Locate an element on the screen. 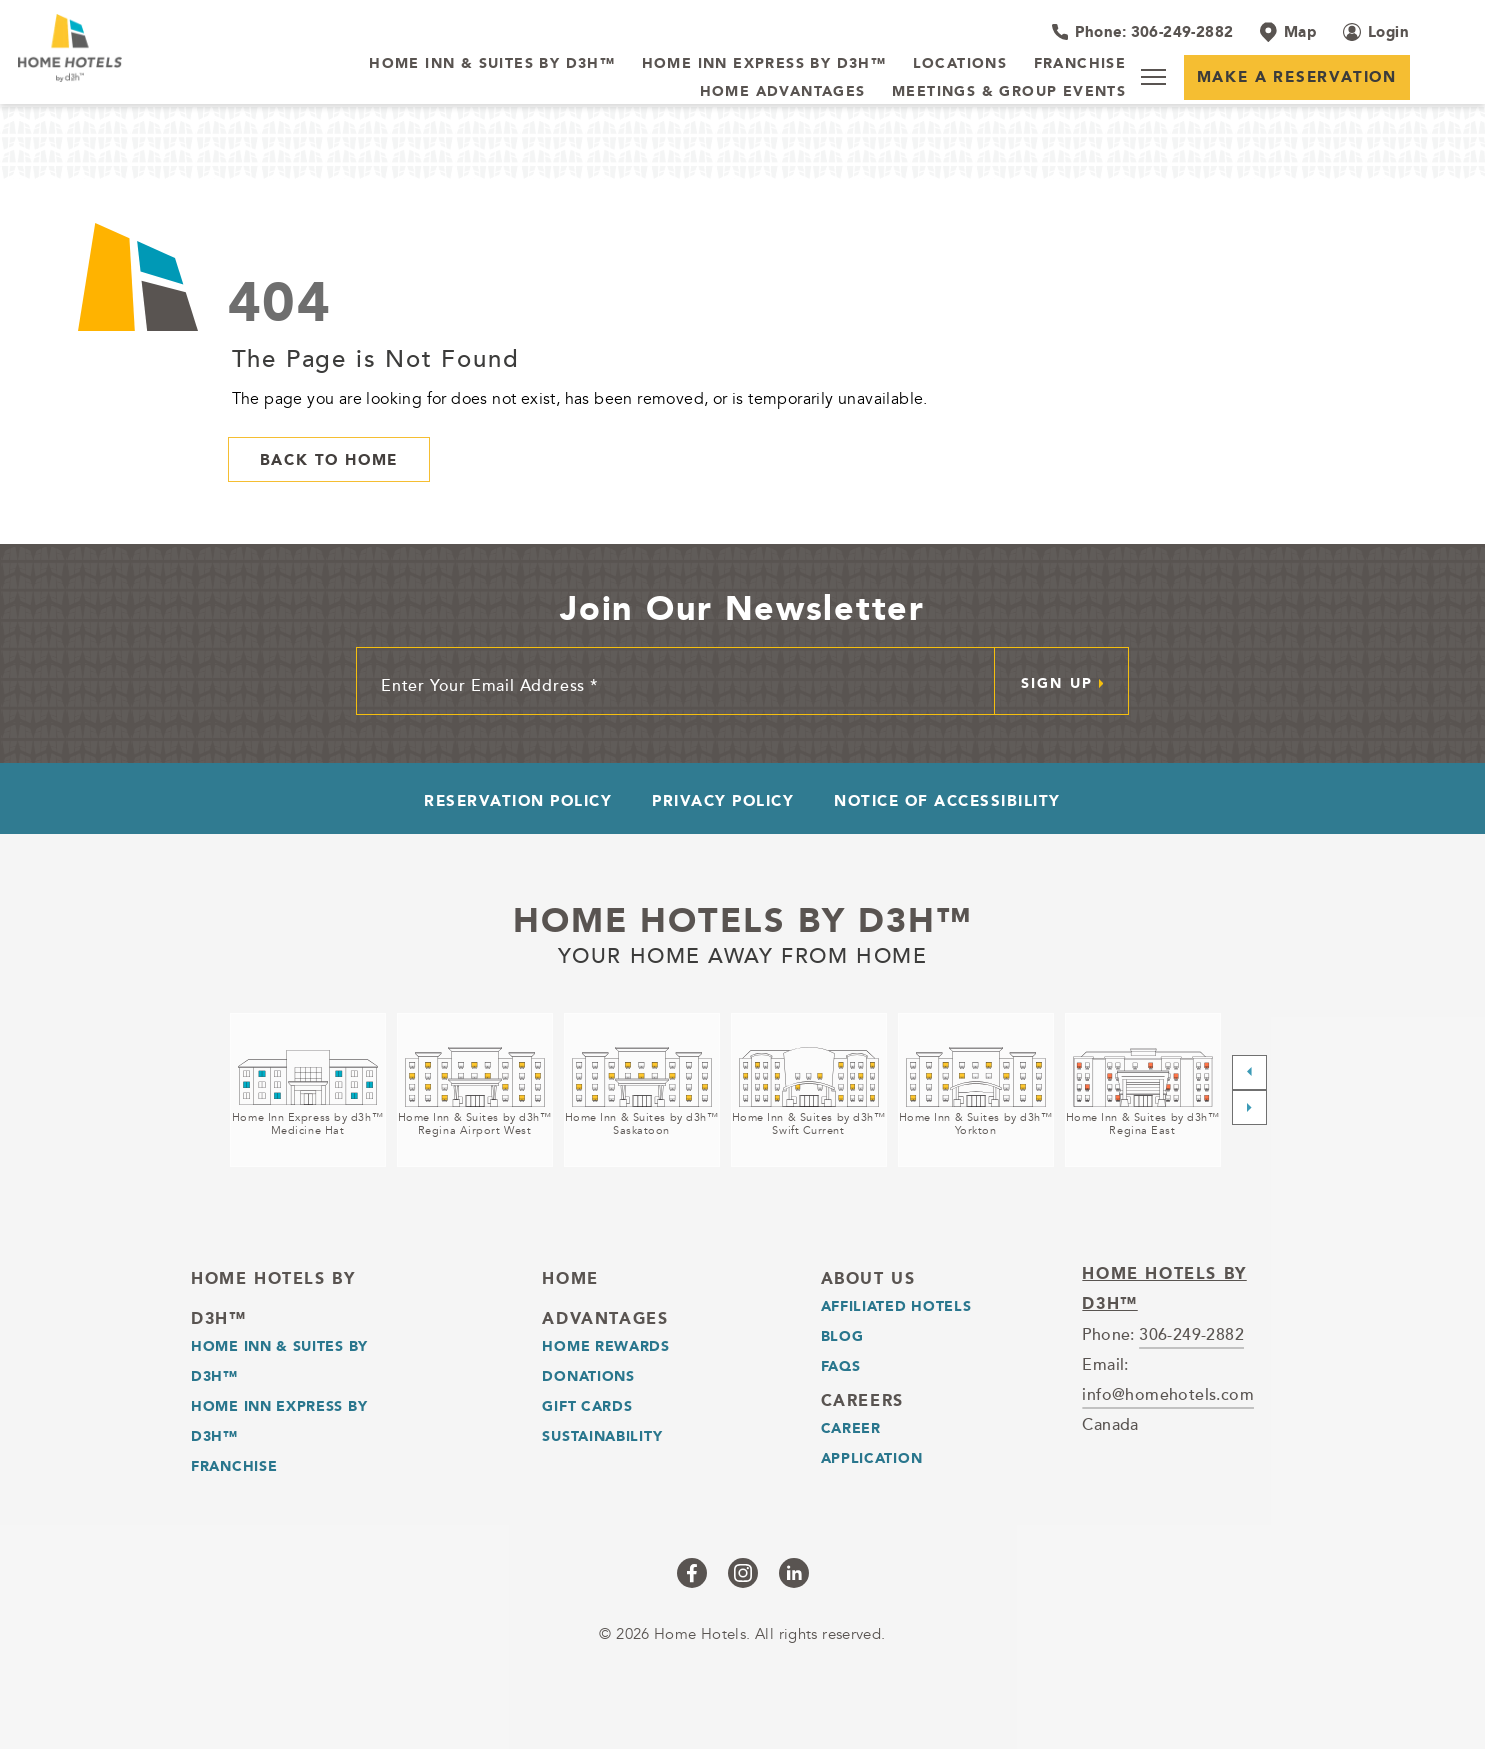  Home Rewards is located at coordinates (605, 1346).